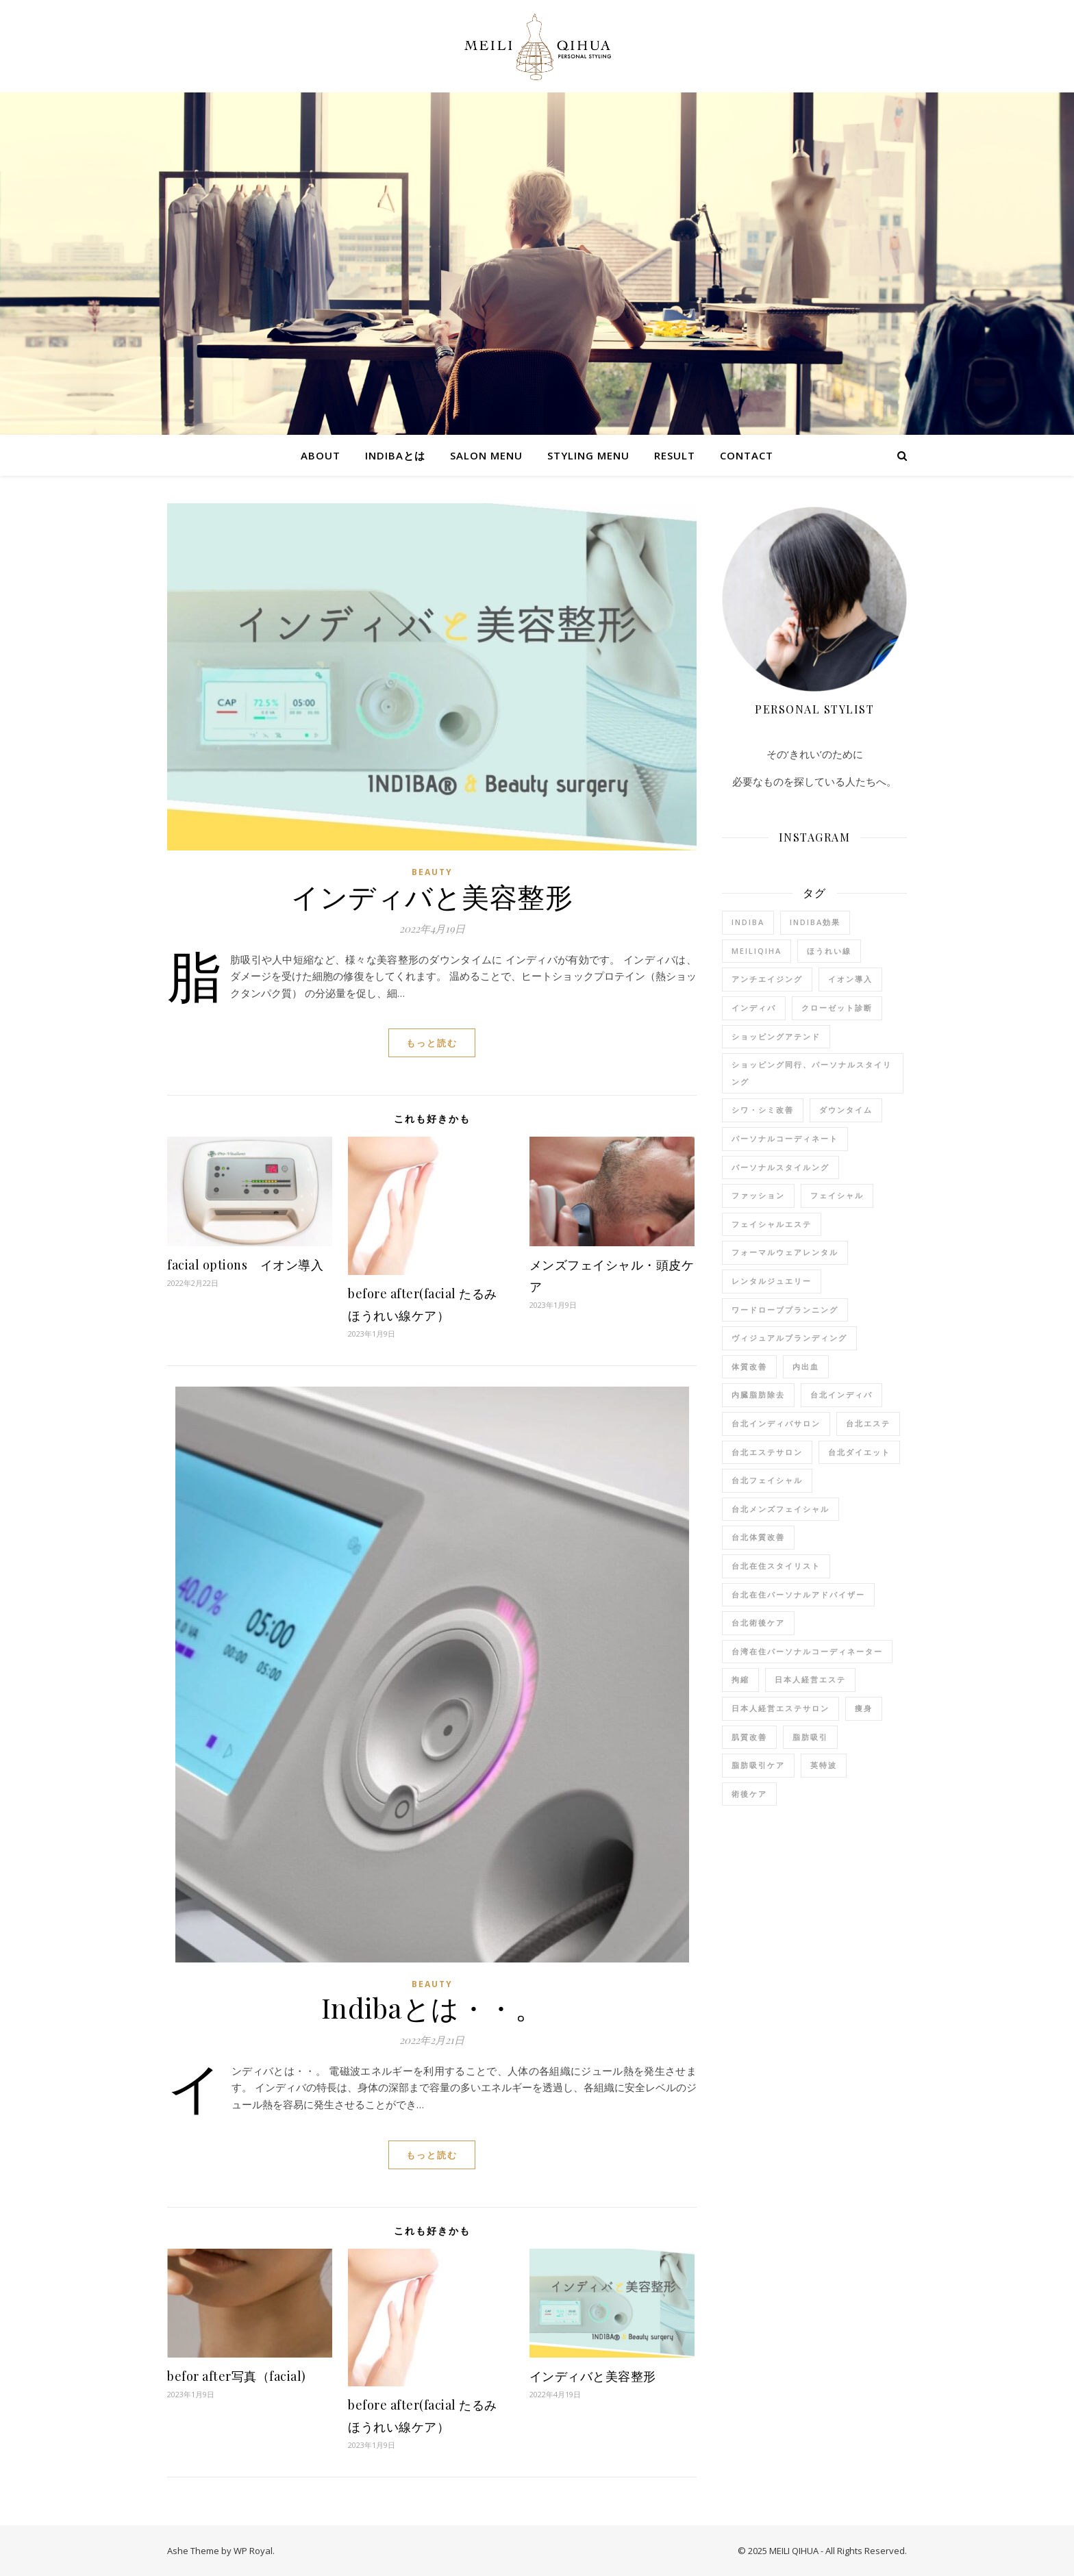  I want to click on シワ・シミ改善 [シワ・シミ改善 (8個の項目)], so click(763, 1109).